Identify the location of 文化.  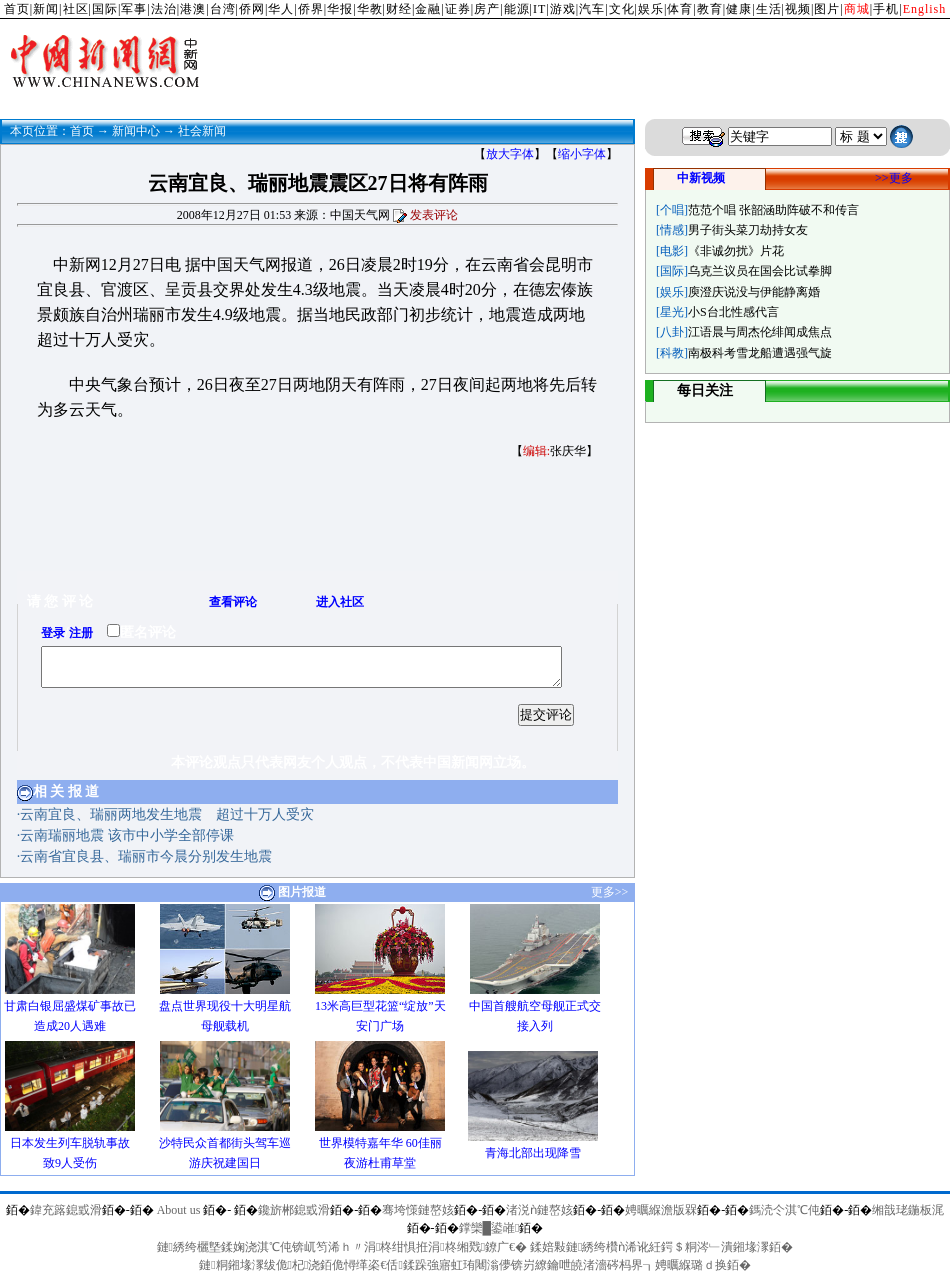
(622, 9).